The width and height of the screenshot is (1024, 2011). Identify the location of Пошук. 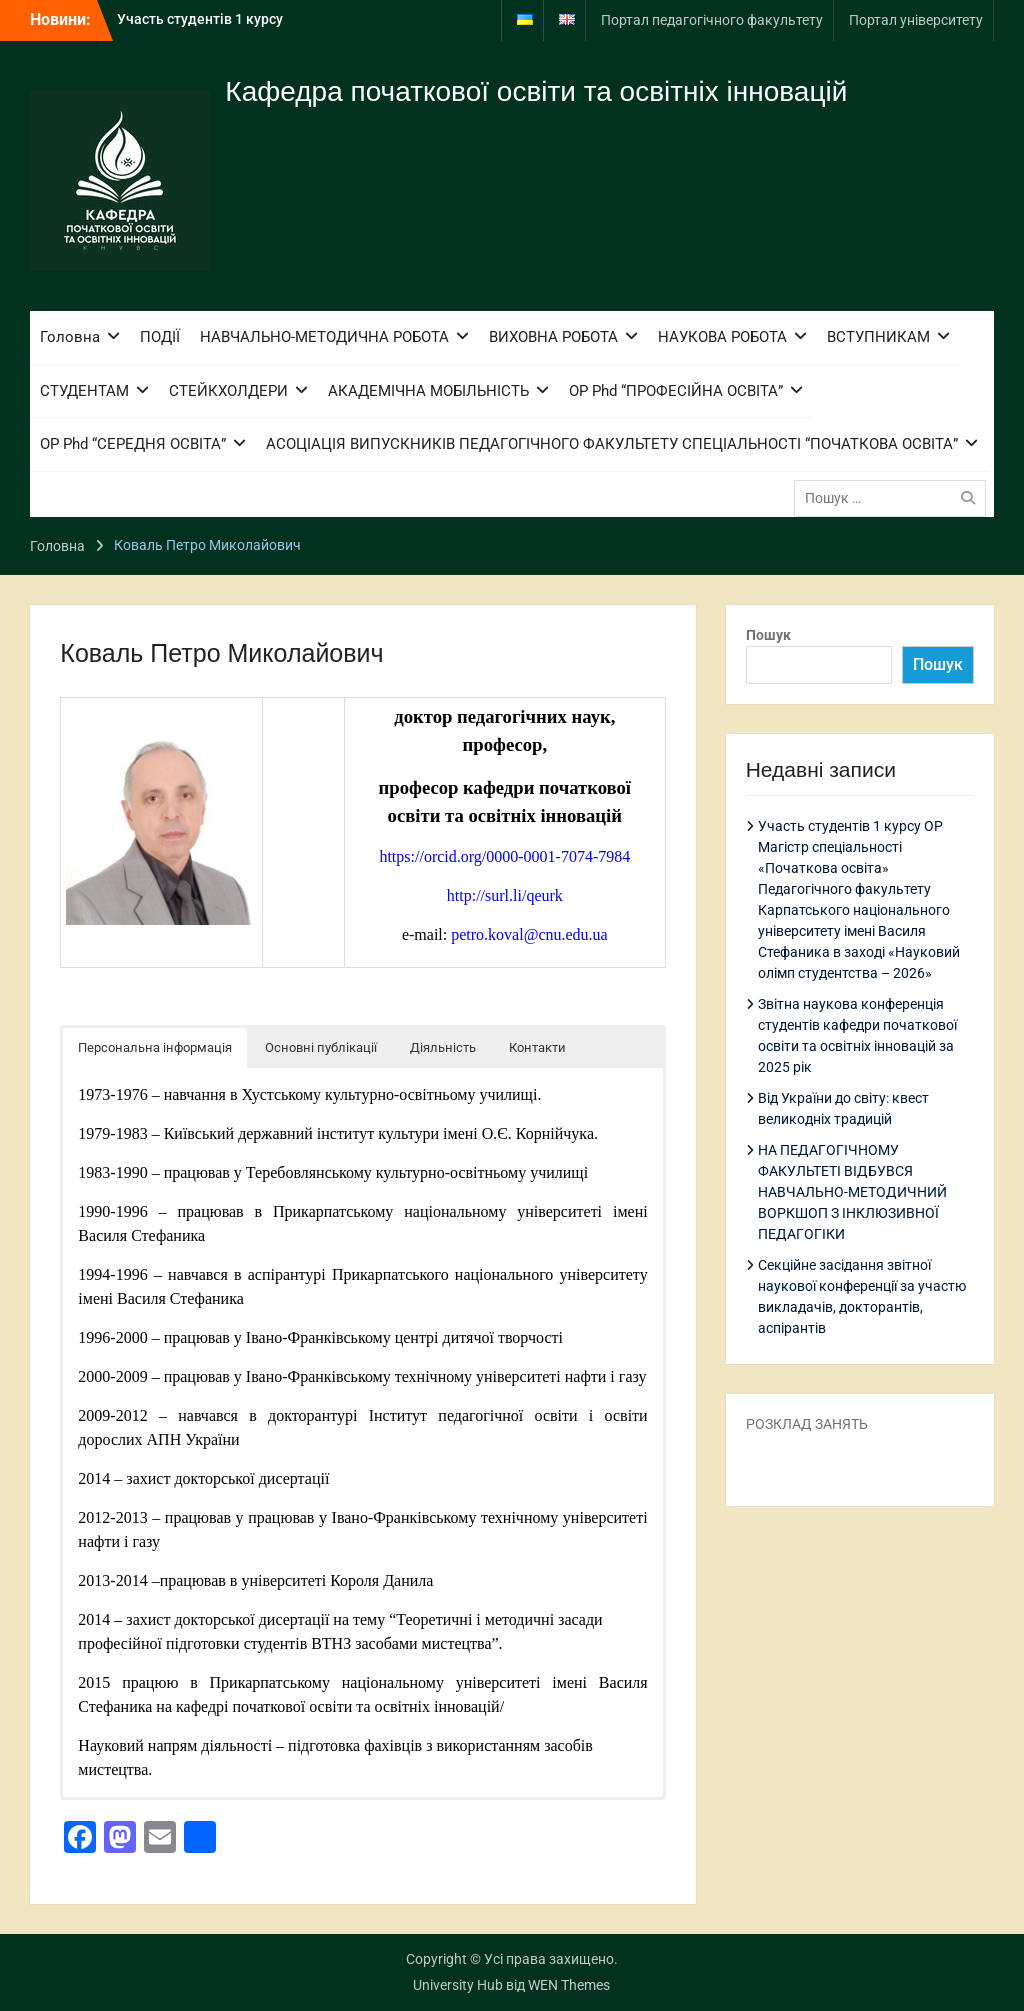
(768, 635).